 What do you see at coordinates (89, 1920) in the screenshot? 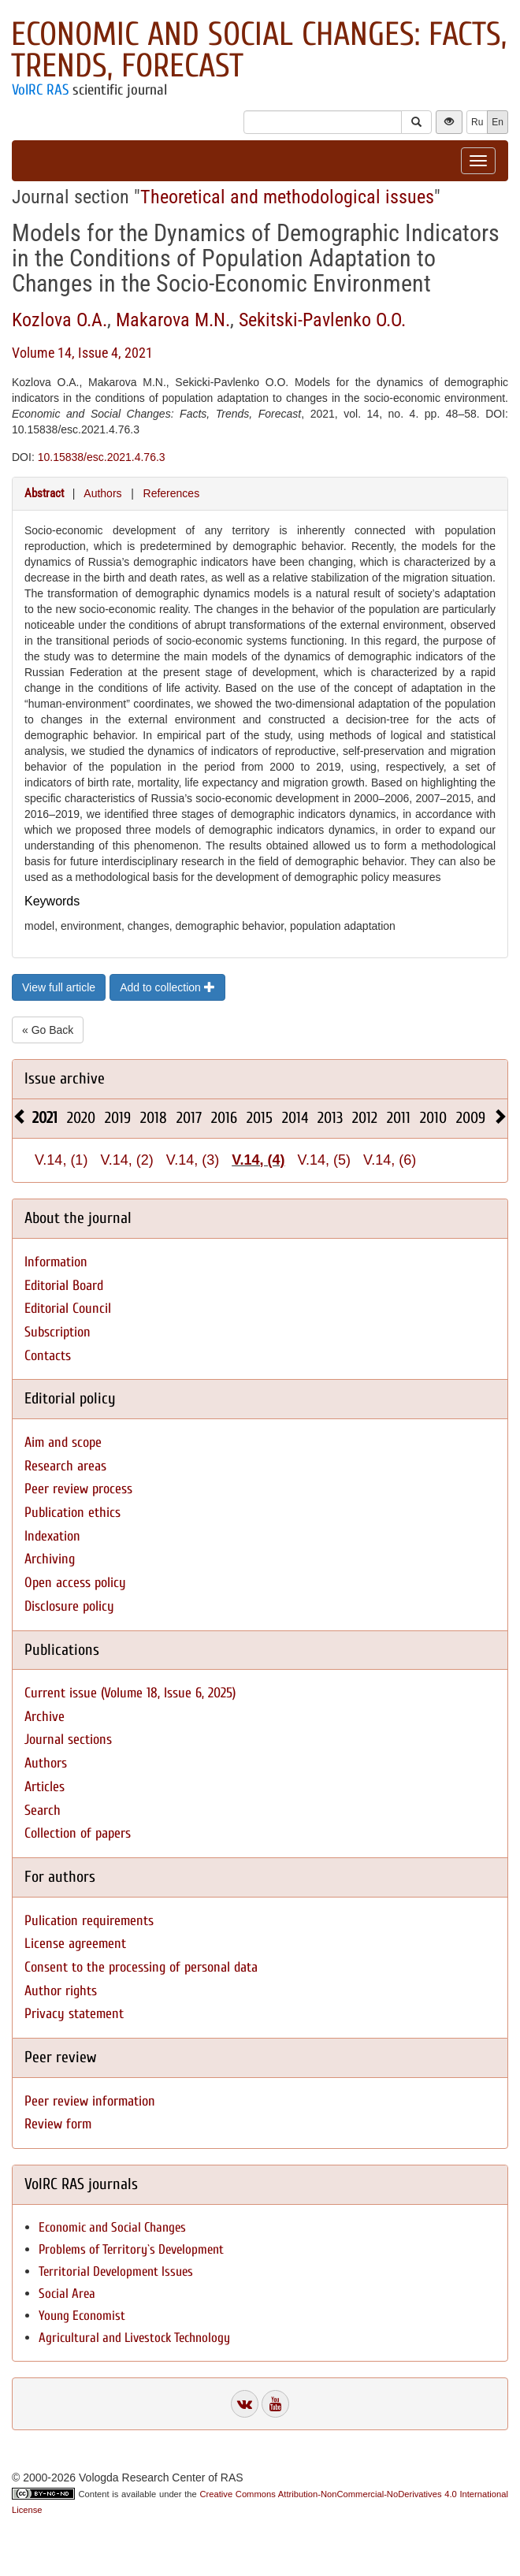
I see `Pulication requirements` at bounding box center [89, 1920].